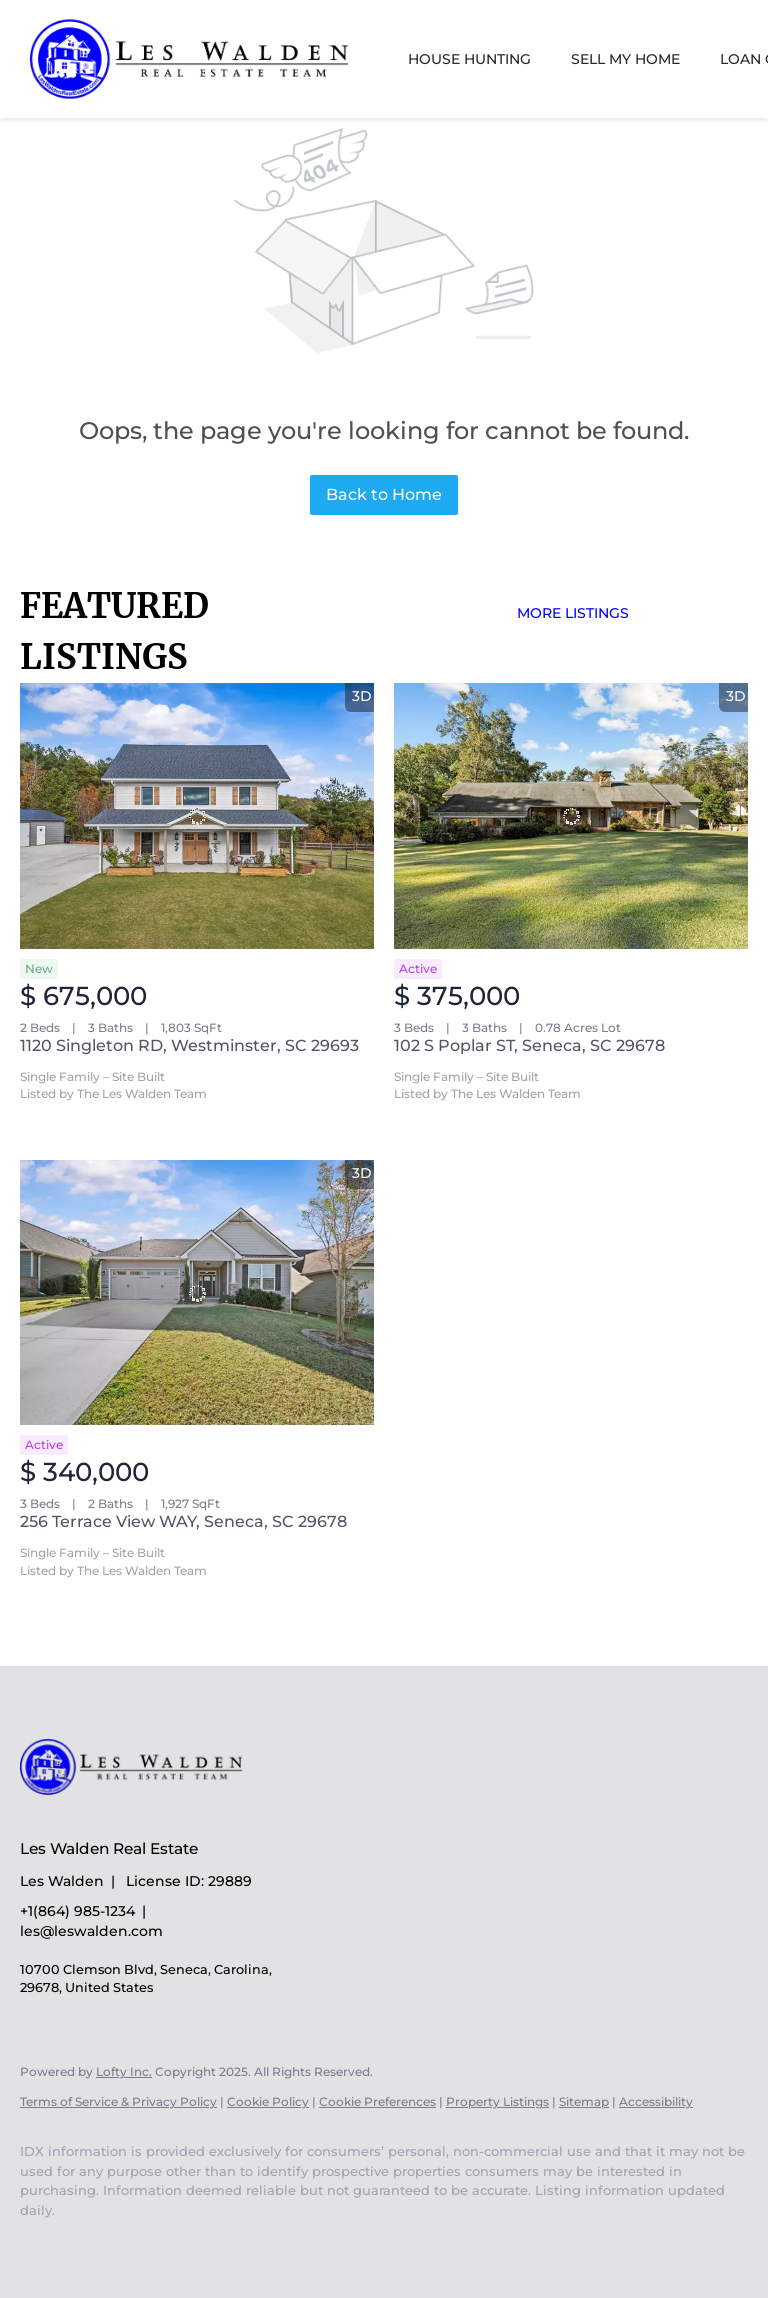 This screenshot has width=768, height=2298. I want to click on [102 S Poplar ST, Seneca, SC 29678], so click(571, 816).